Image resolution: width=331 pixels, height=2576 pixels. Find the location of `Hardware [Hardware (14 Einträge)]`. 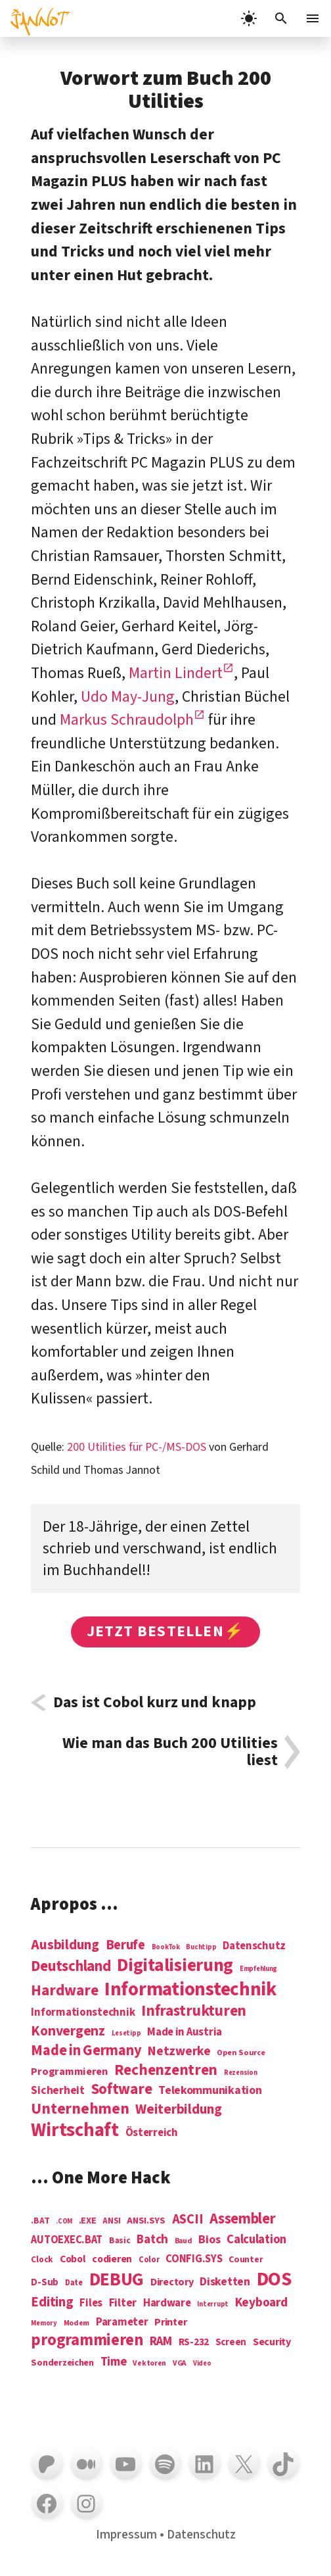

Hardware [Hardware (14 Einträge)] is located at coordinates (167, 2303).